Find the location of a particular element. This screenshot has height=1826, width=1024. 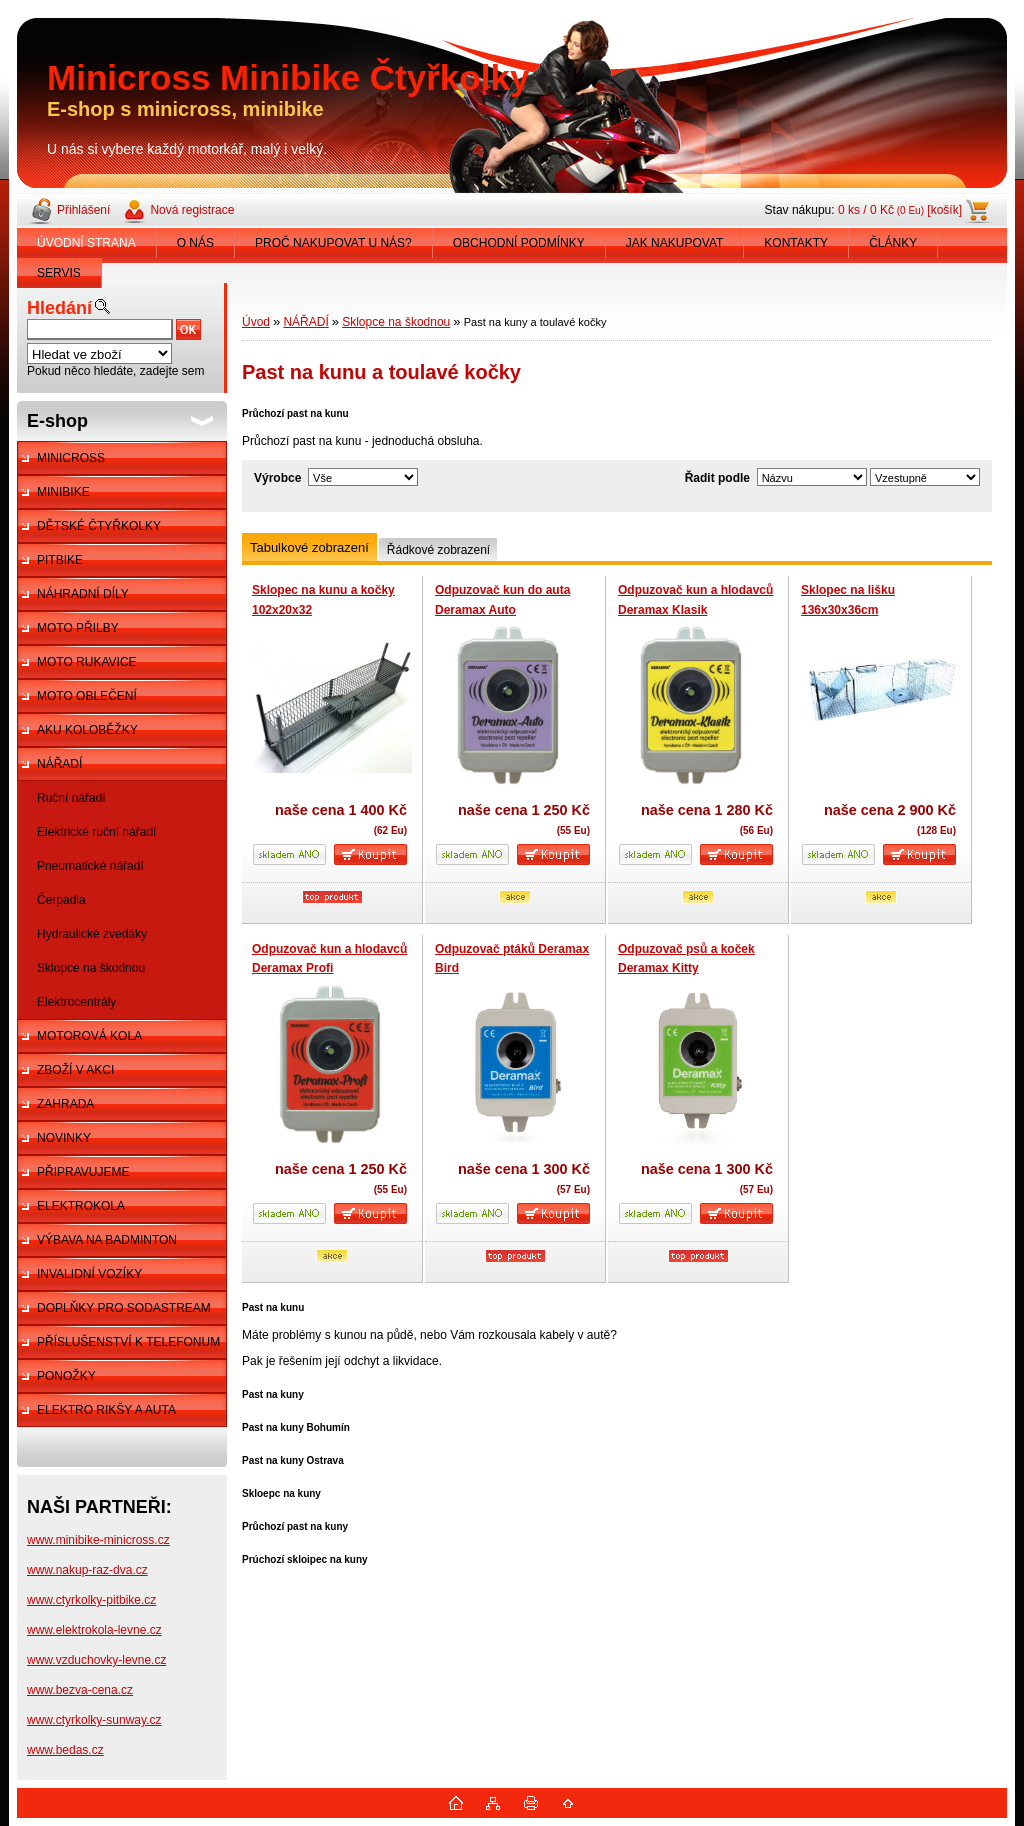

NÁŘADÍ is located at coordinates (59, 764).